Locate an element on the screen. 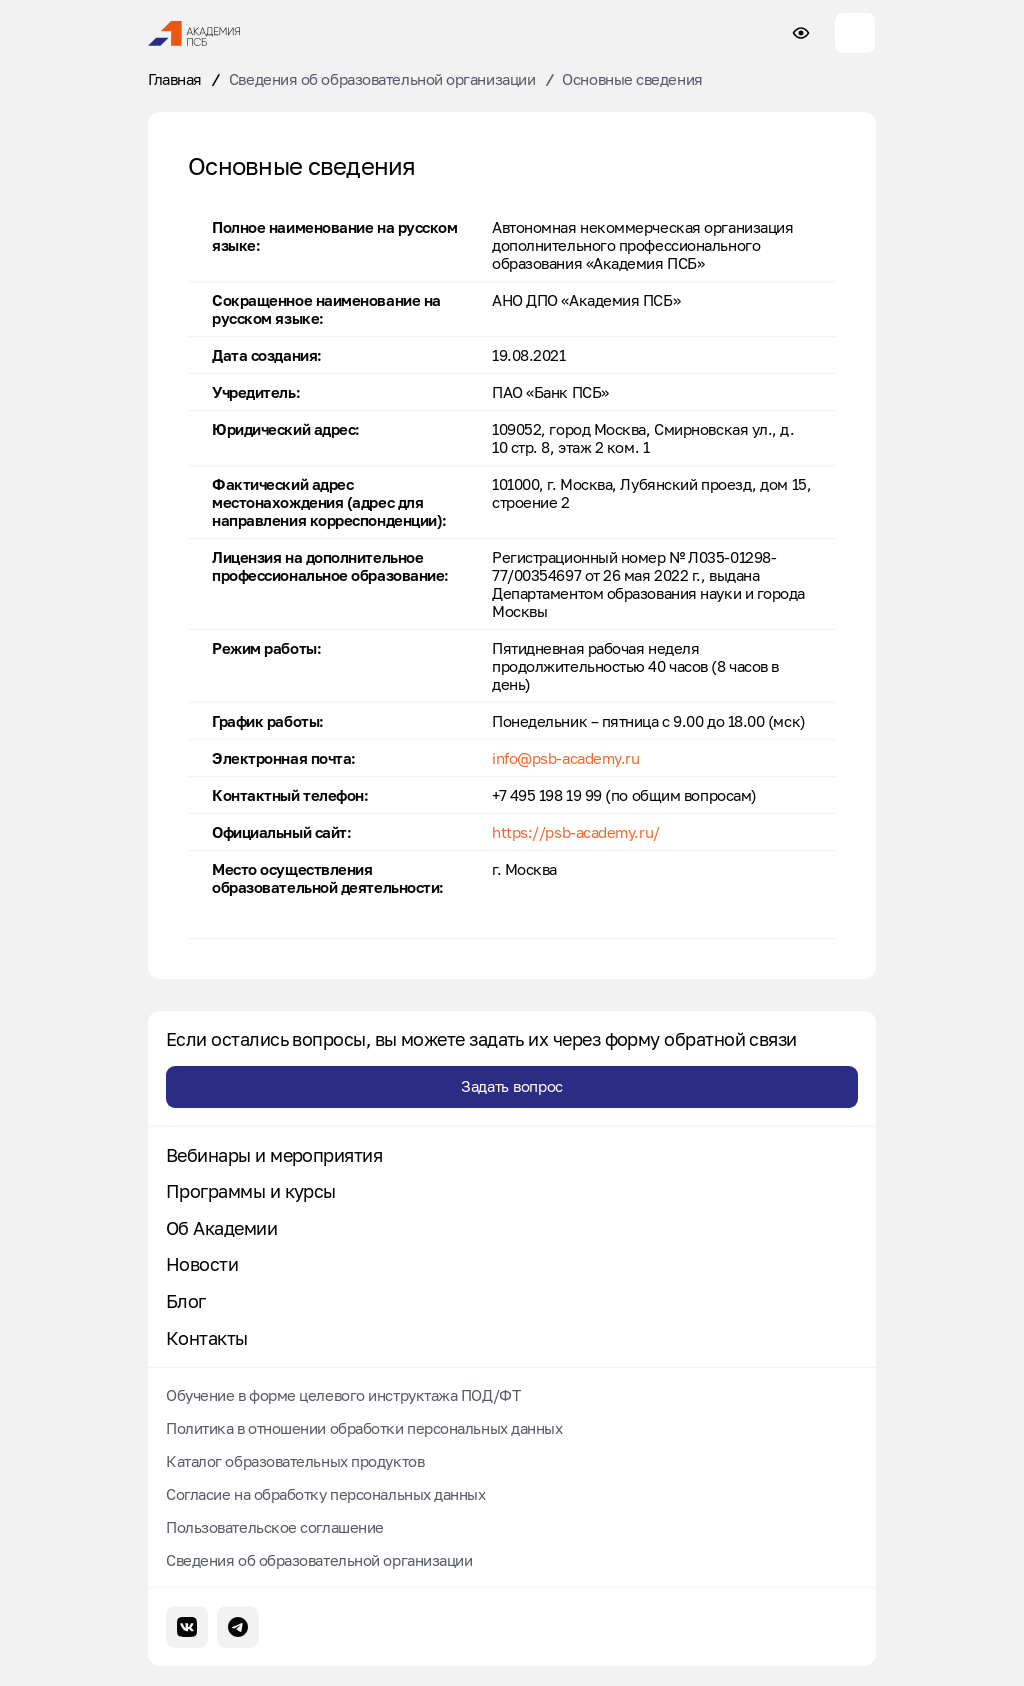  Главная is located at coordinates (175, 79).